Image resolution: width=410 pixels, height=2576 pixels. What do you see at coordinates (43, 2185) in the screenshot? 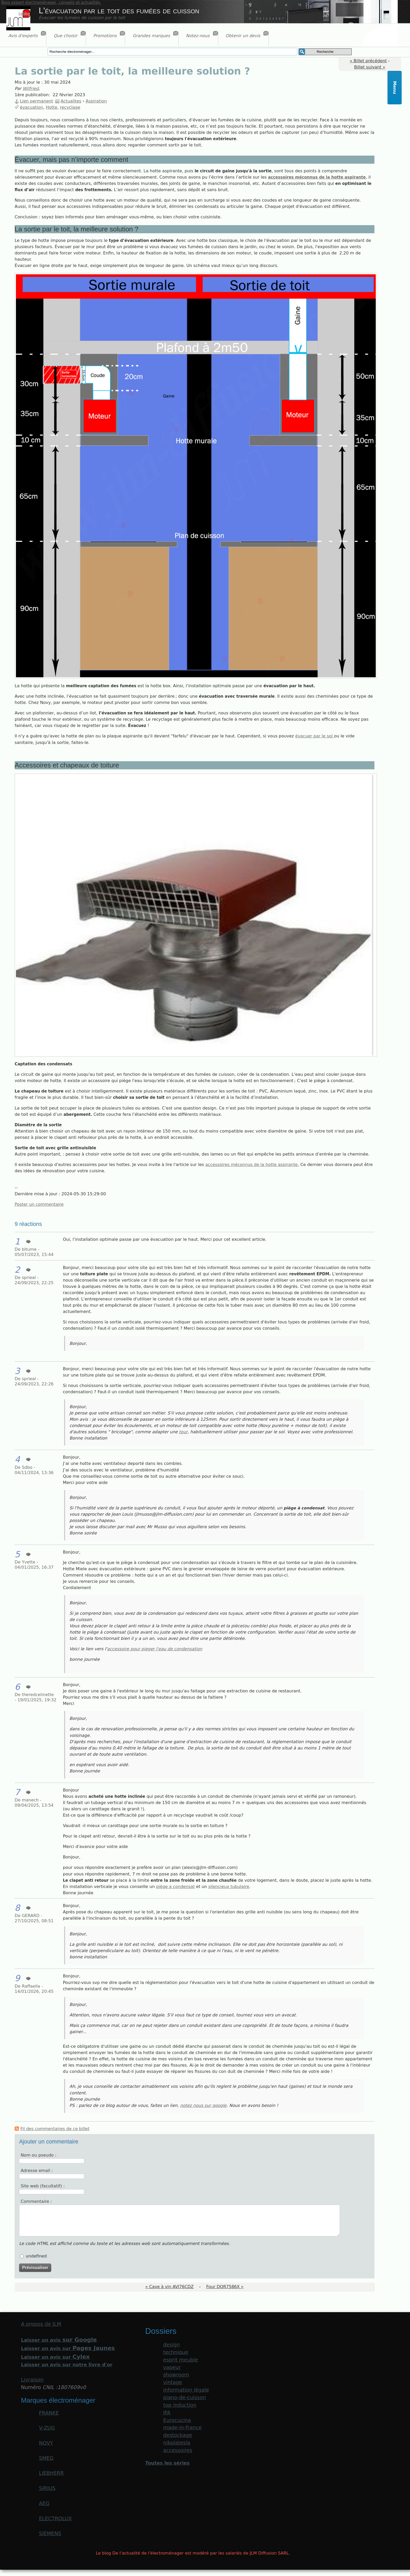
I see `Site web (facultatif) :` at bounding box center [43, 2185].